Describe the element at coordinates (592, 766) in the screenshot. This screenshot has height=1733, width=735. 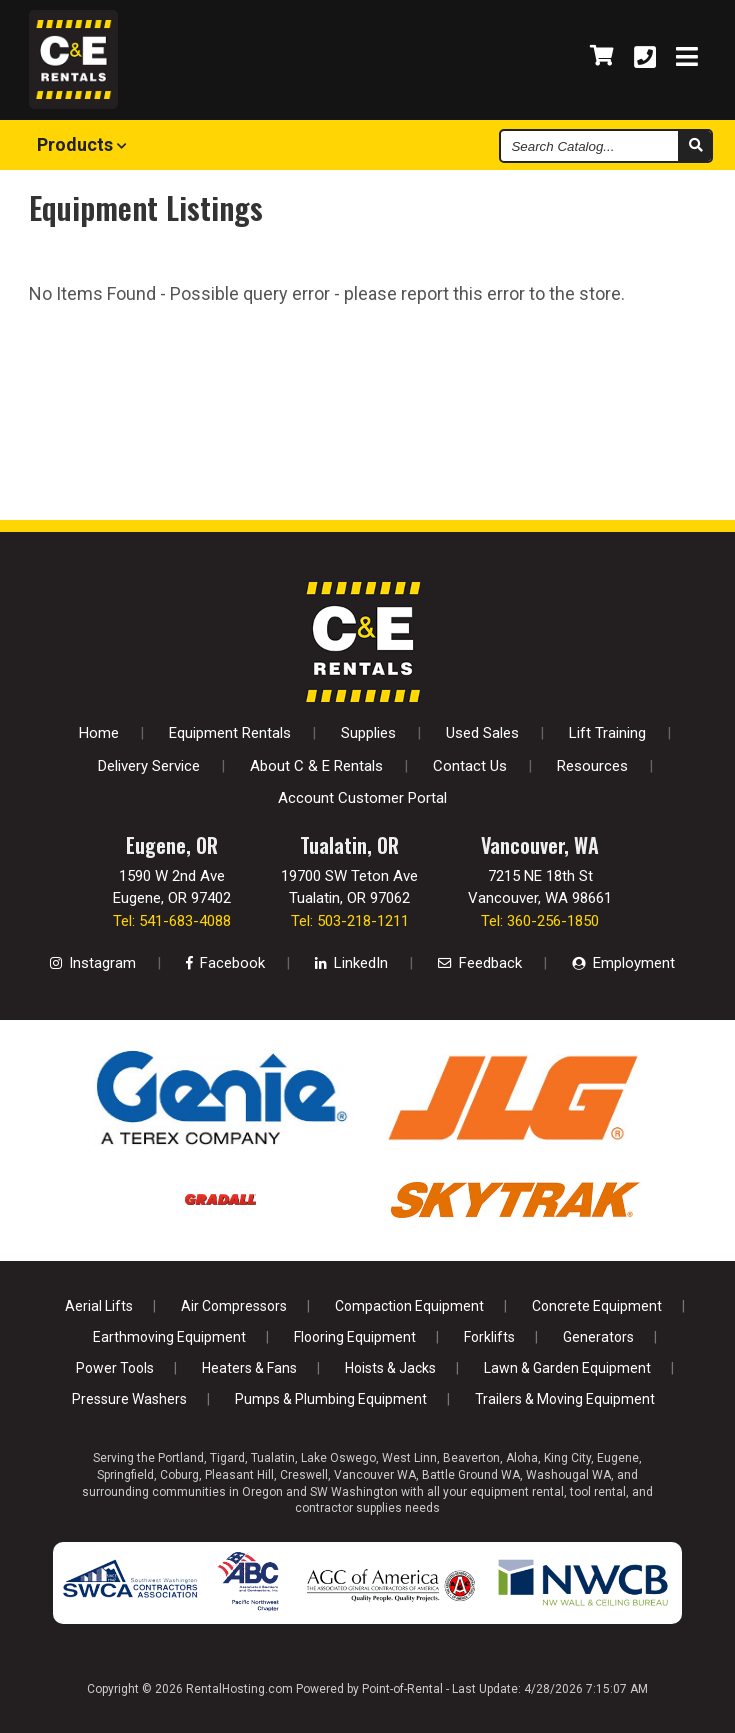
I see `Resources` at that location.